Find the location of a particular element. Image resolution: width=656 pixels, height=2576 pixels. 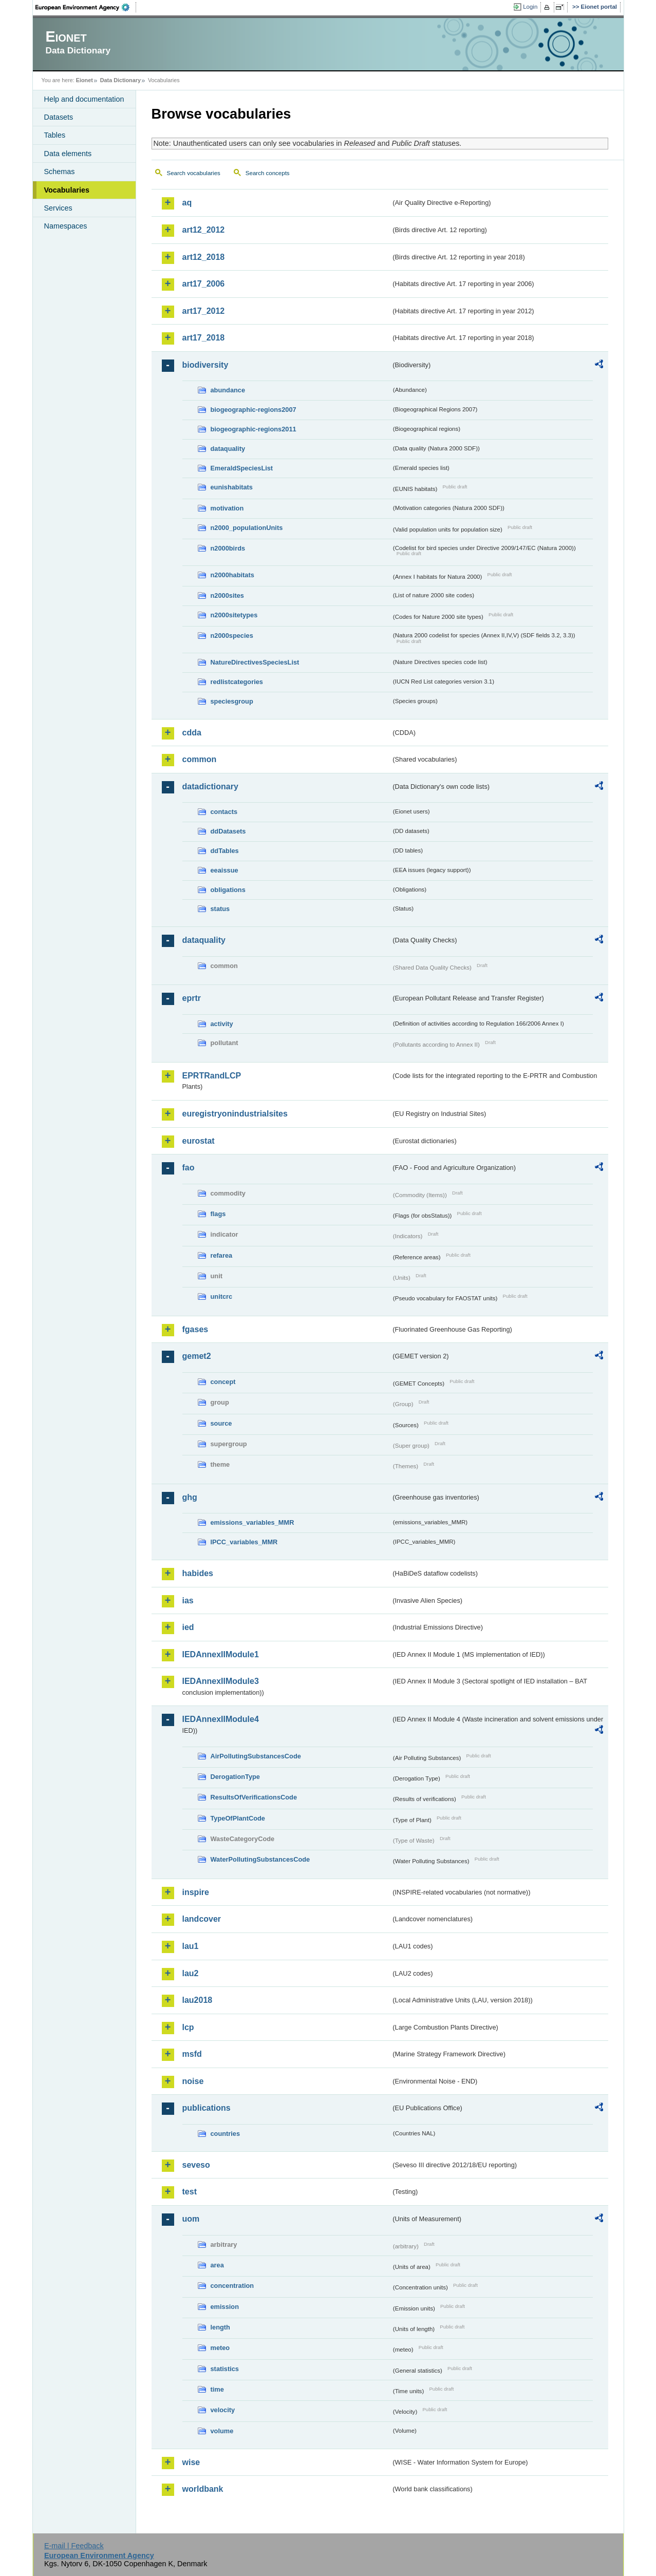

ddTables is located at coordinates (225, 851).